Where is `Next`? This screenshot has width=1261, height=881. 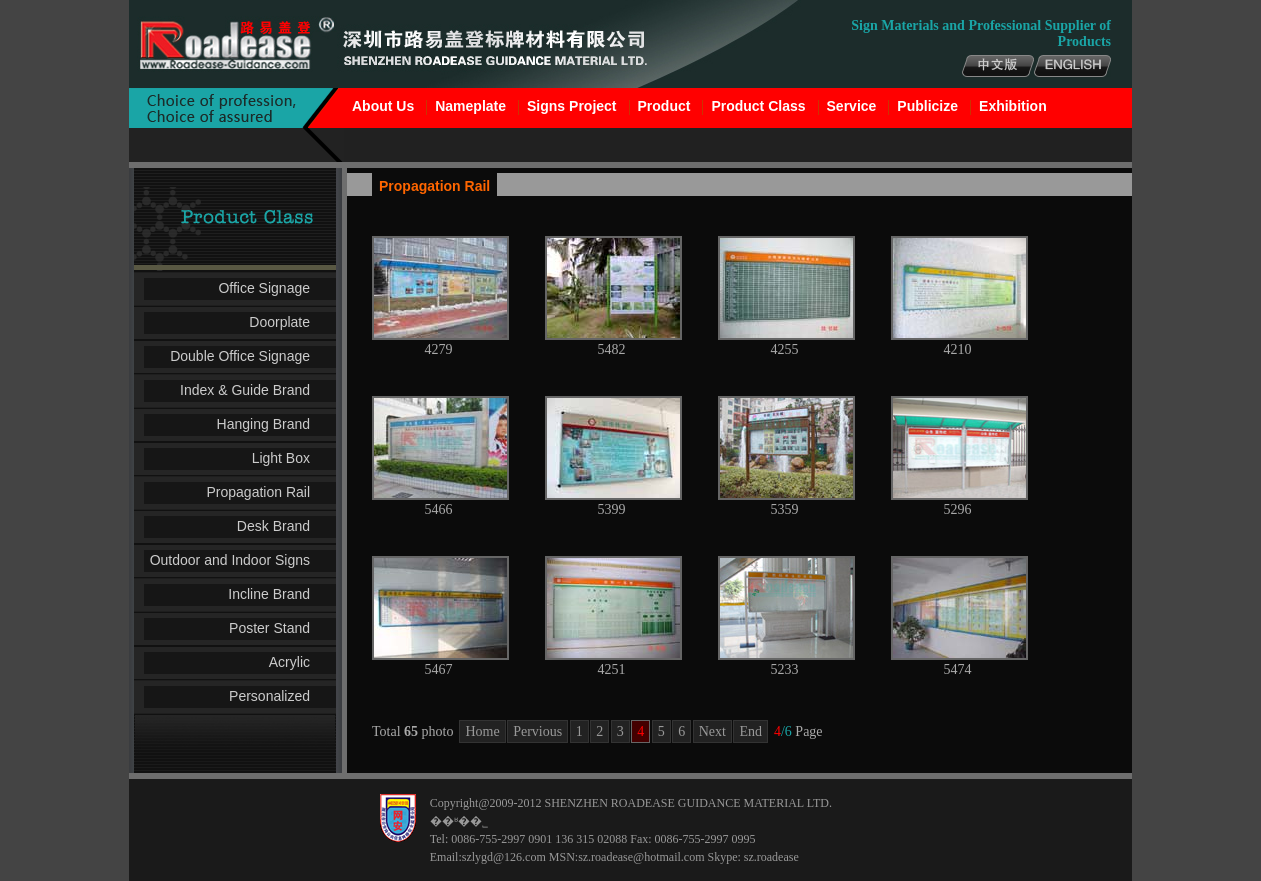
Next is located at coordinates (712, 731).